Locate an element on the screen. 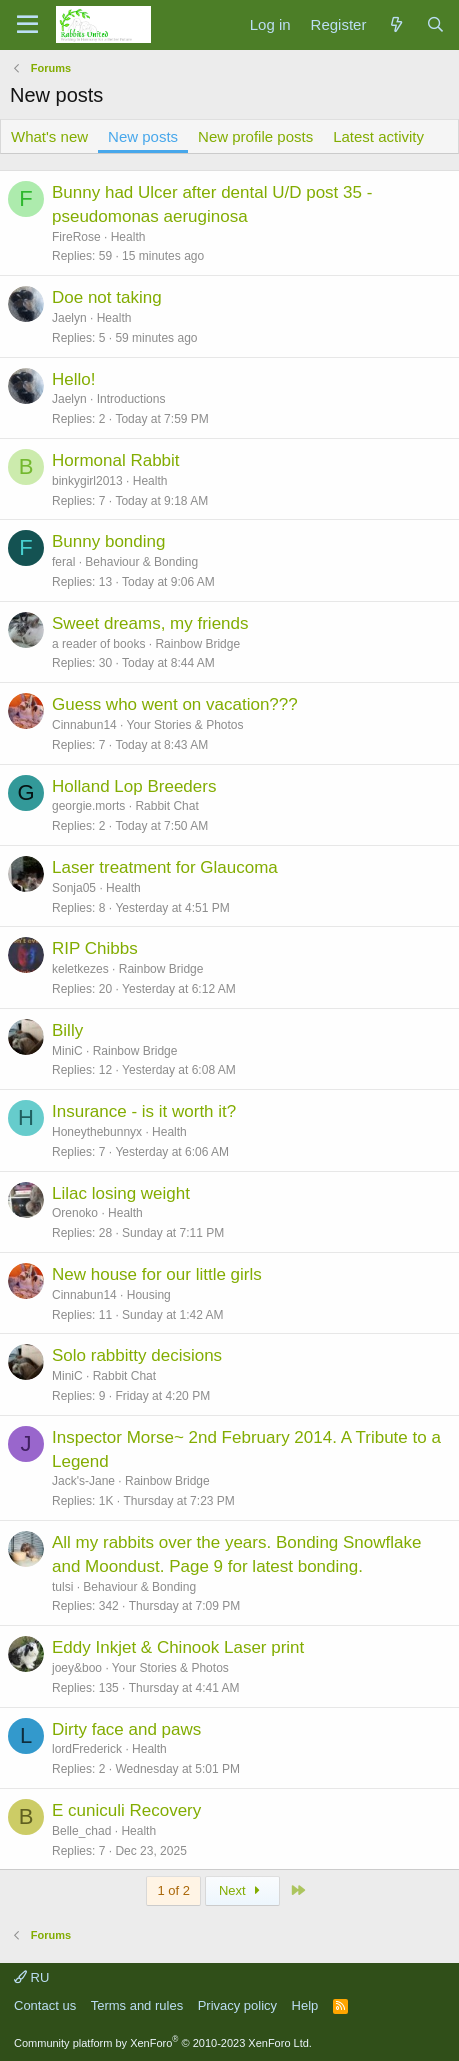  Behaviour & Bonding is located at coordinates (141, 562).